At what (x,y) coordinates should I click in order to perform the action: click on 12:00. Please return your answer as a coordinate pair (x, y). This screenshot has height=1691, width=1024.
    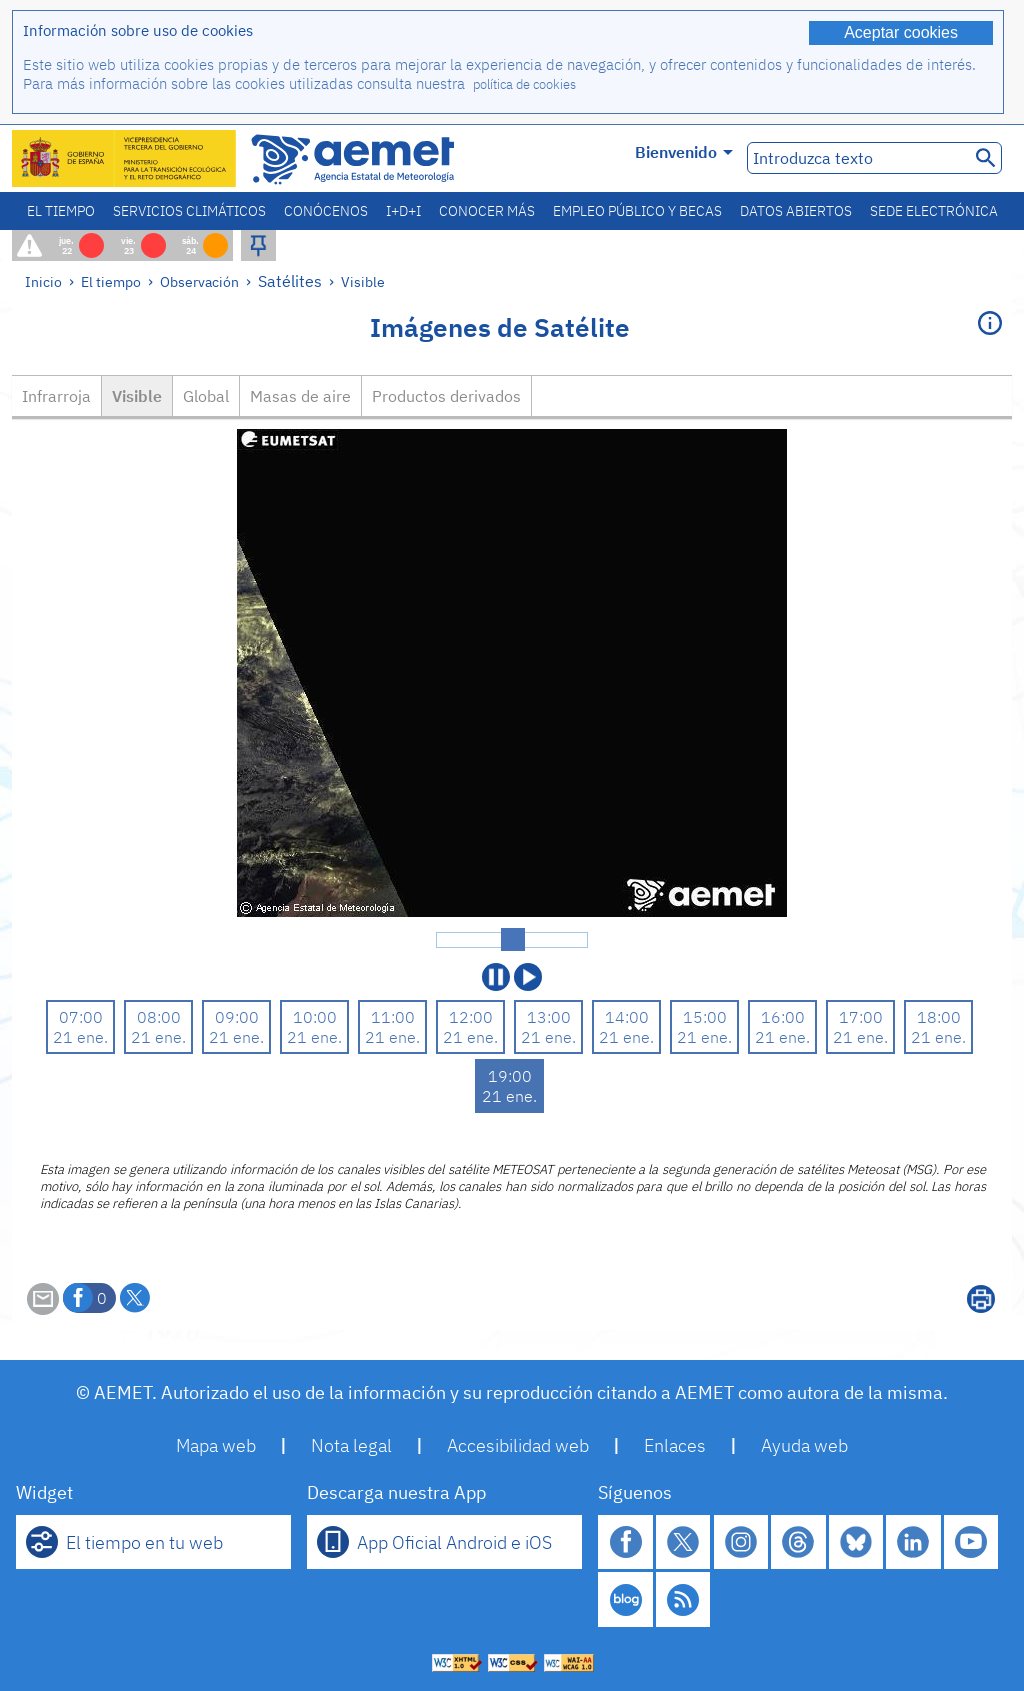
    Looking at the image, I should click on (471, 1017).